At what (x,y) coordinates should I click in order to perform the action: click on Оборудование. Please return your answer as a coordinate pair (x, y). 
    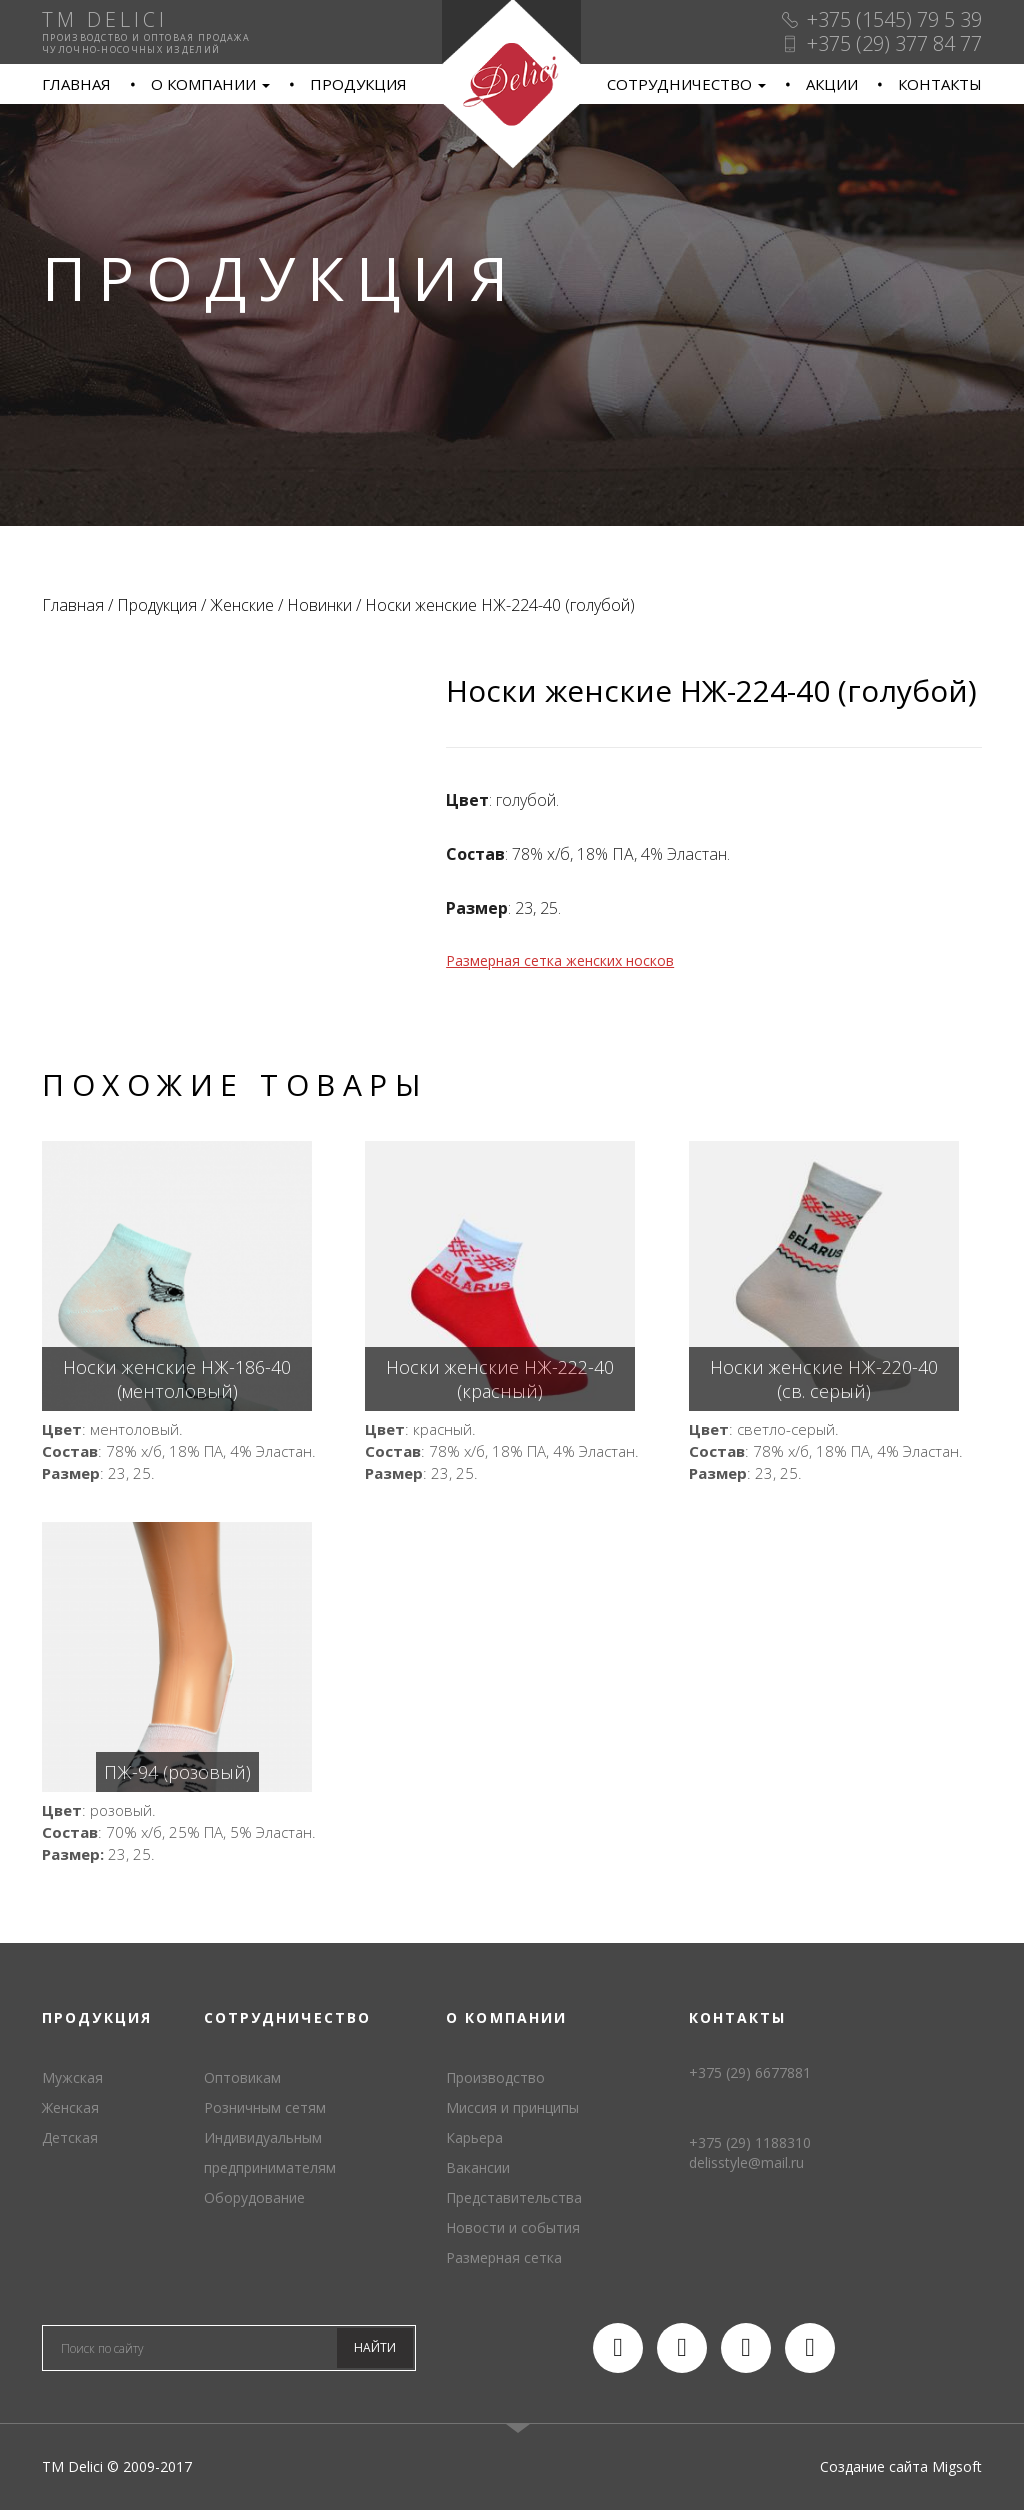
    Looking at the image, I should click on (254, 2197).